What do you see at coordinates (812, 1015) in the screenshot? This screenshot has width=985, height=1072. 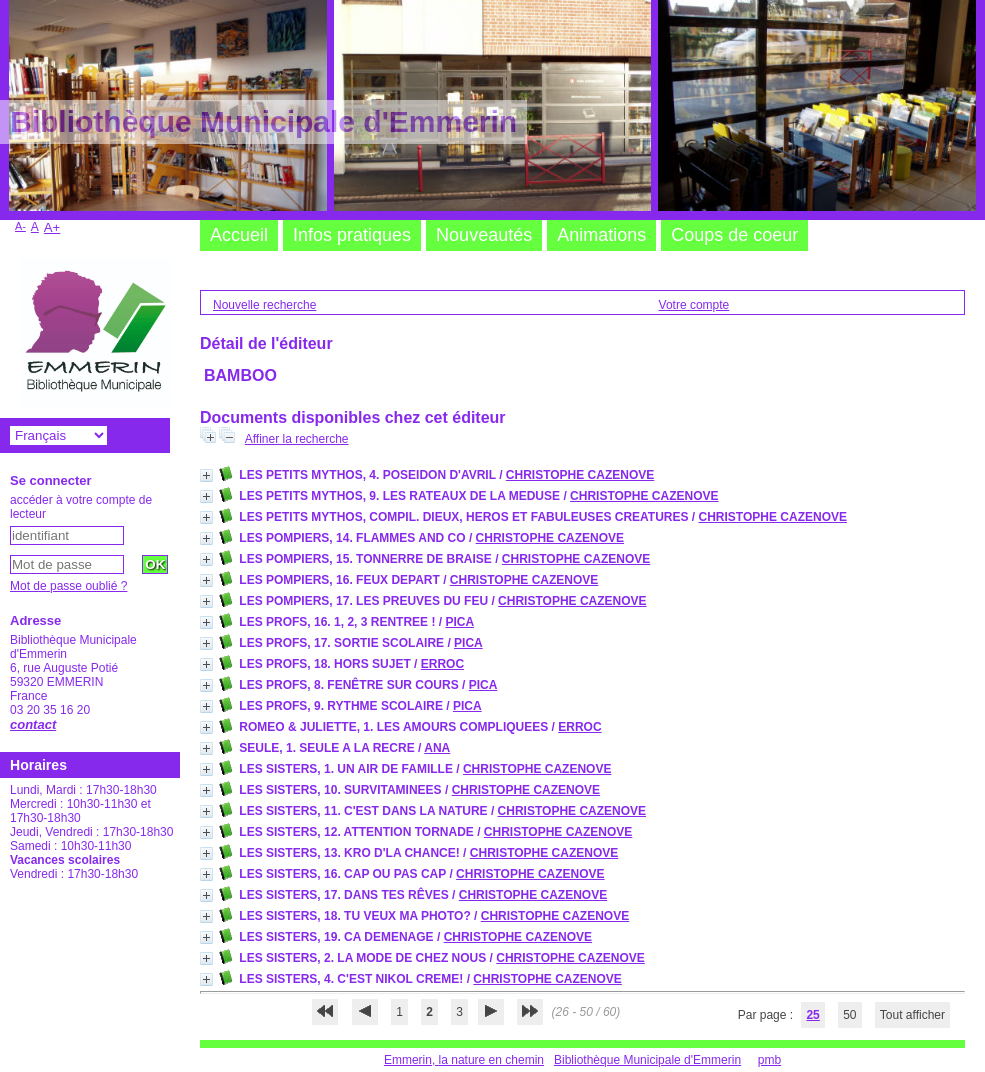 I see `25` at bounding box center [812, 1015].